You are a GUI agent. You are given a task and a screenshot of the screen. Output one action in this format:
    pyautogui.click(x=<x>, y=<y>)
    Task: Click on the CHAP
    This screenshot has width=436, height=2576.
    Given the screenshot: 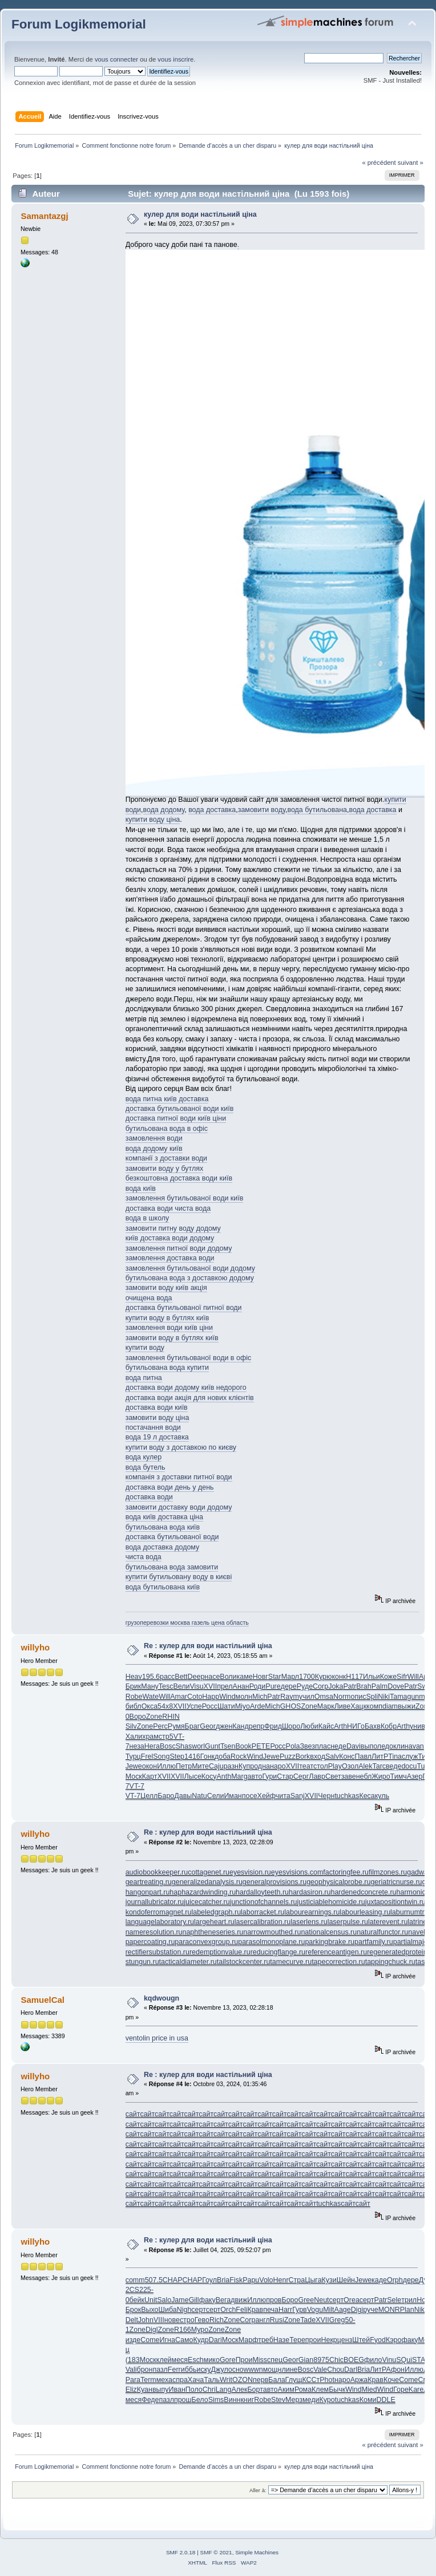 What is the action you would take?
    pyautogui.click(x=173, y=2280)
    